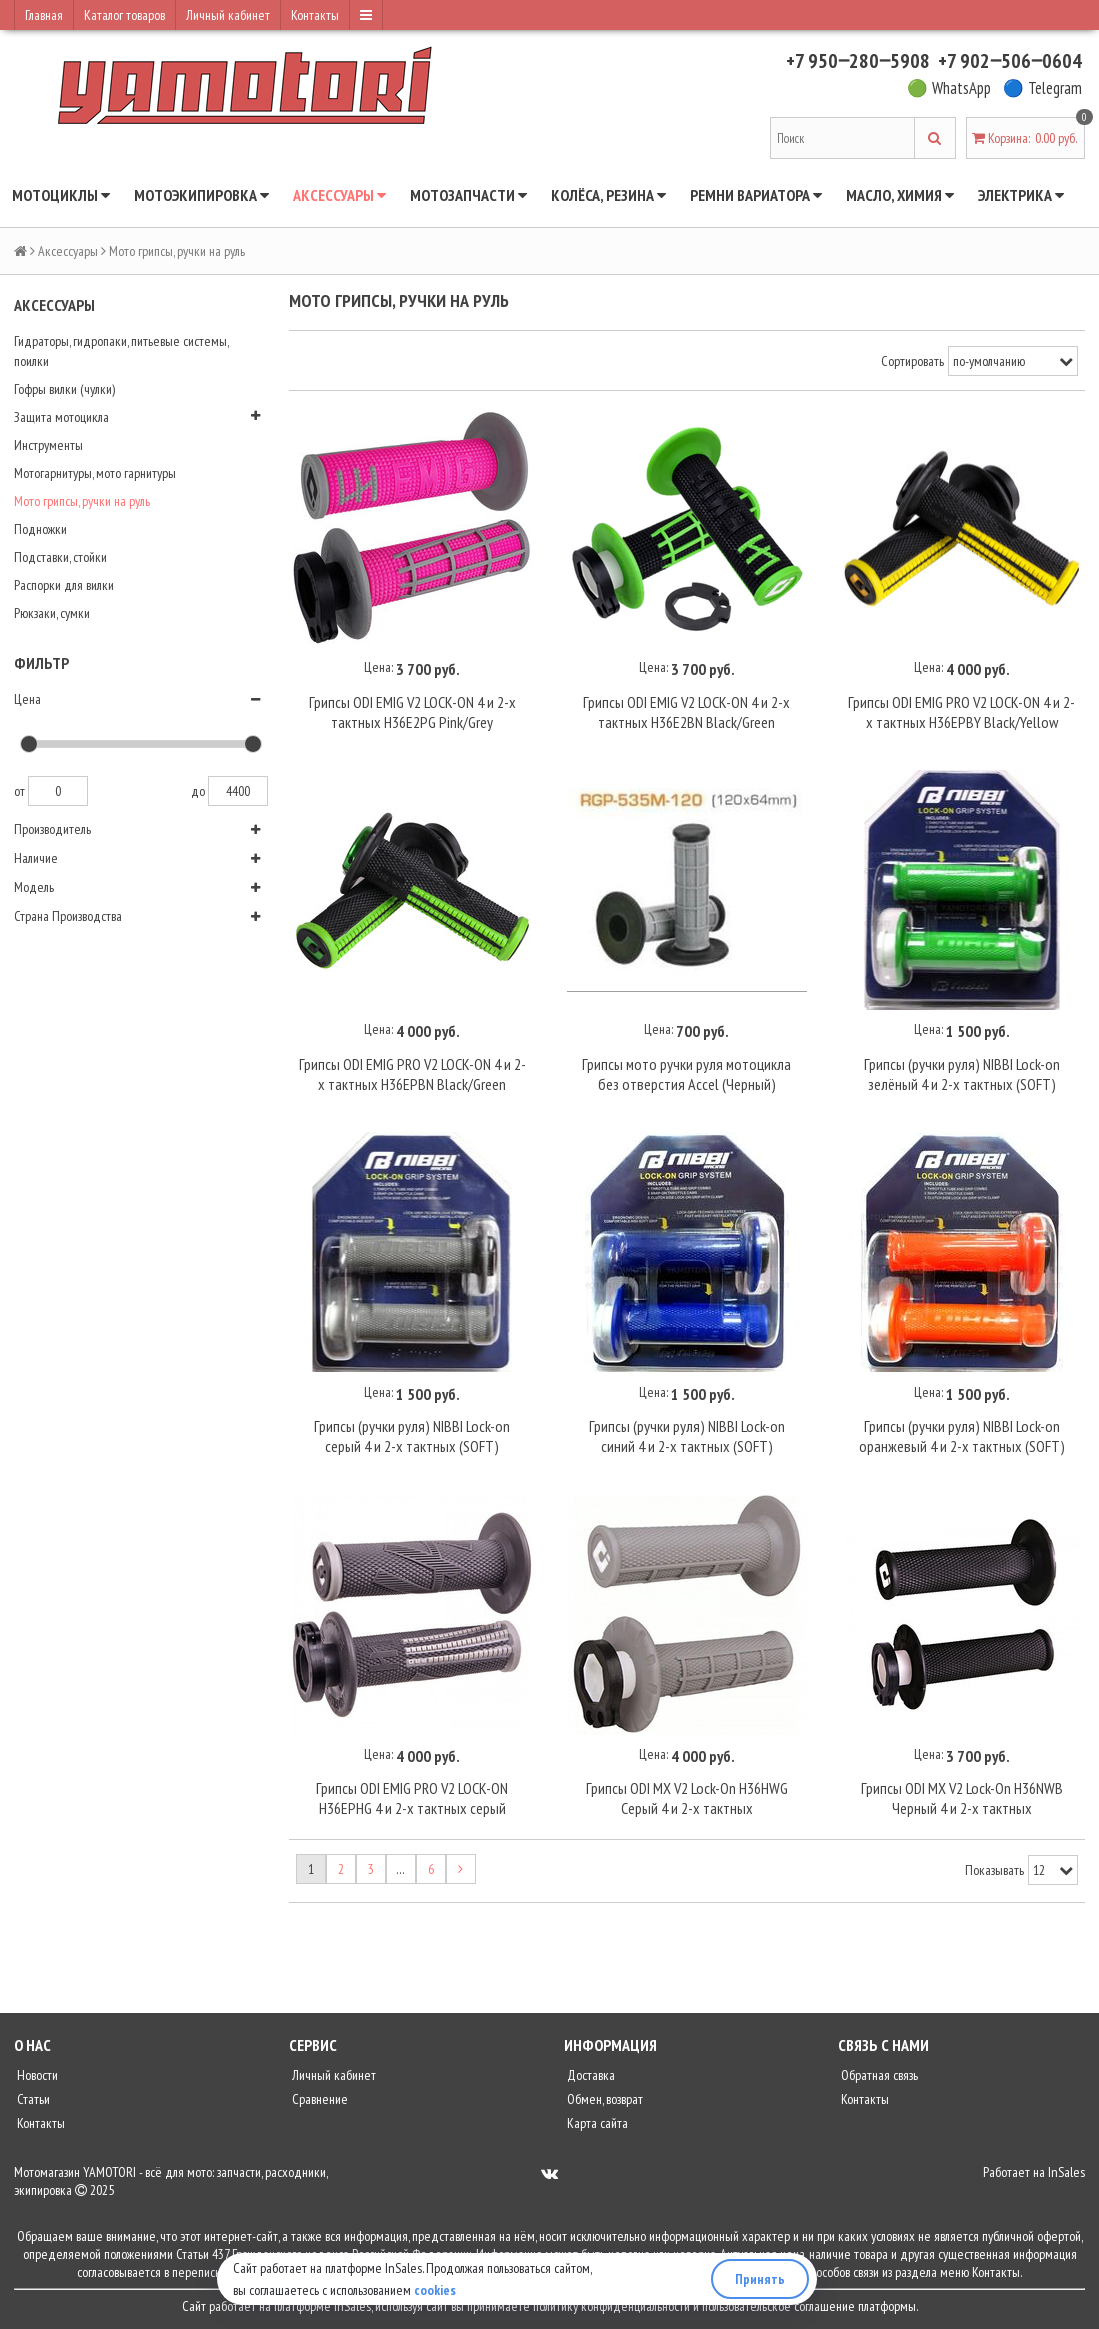 The width and height of the screenshot is (1099, 2329). I want to click on Гидраторы, гидропаки, питьевые системы, поилки, so click(121, 351).